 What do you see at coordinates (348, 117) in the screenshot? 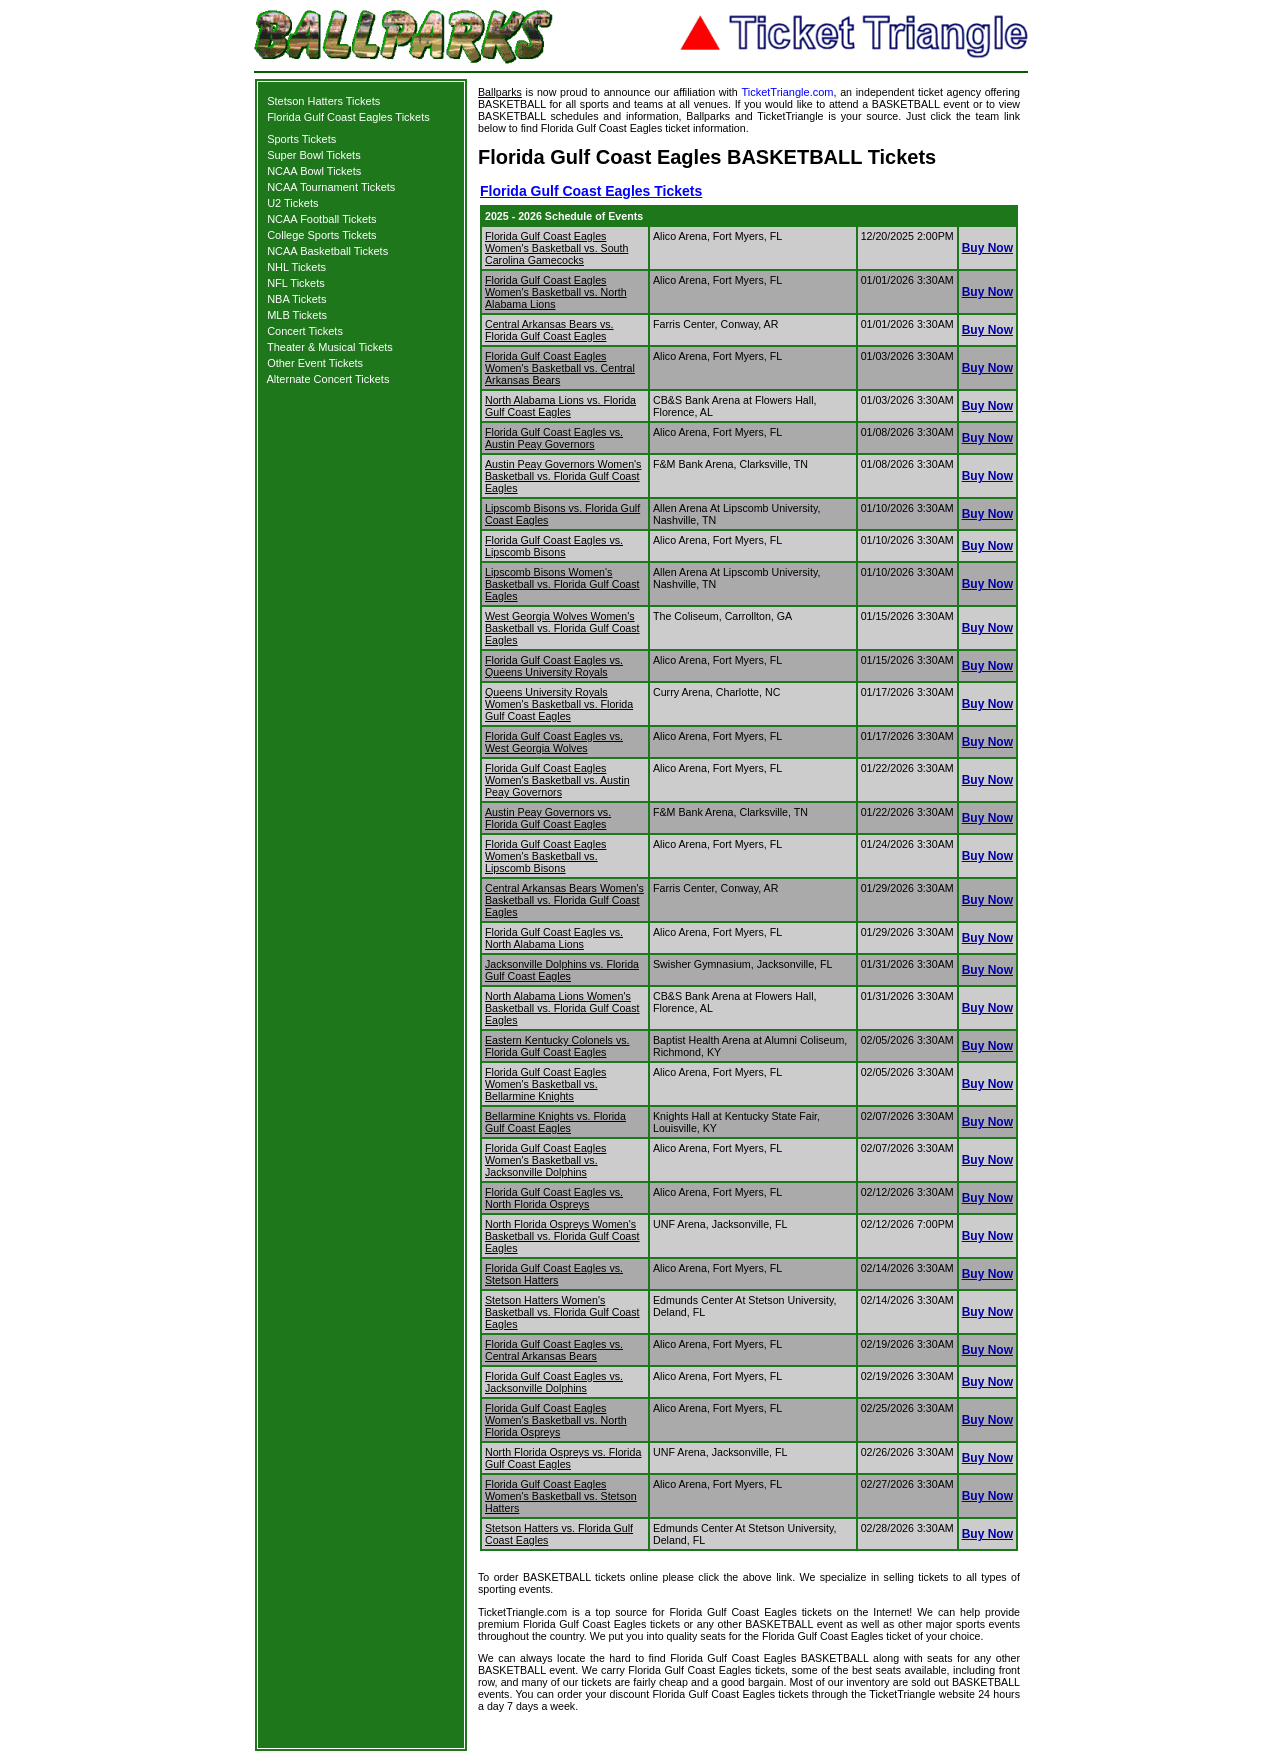
I see `Florida Gulf Coast Eagles Tickets` at bounding box center [348, 117].